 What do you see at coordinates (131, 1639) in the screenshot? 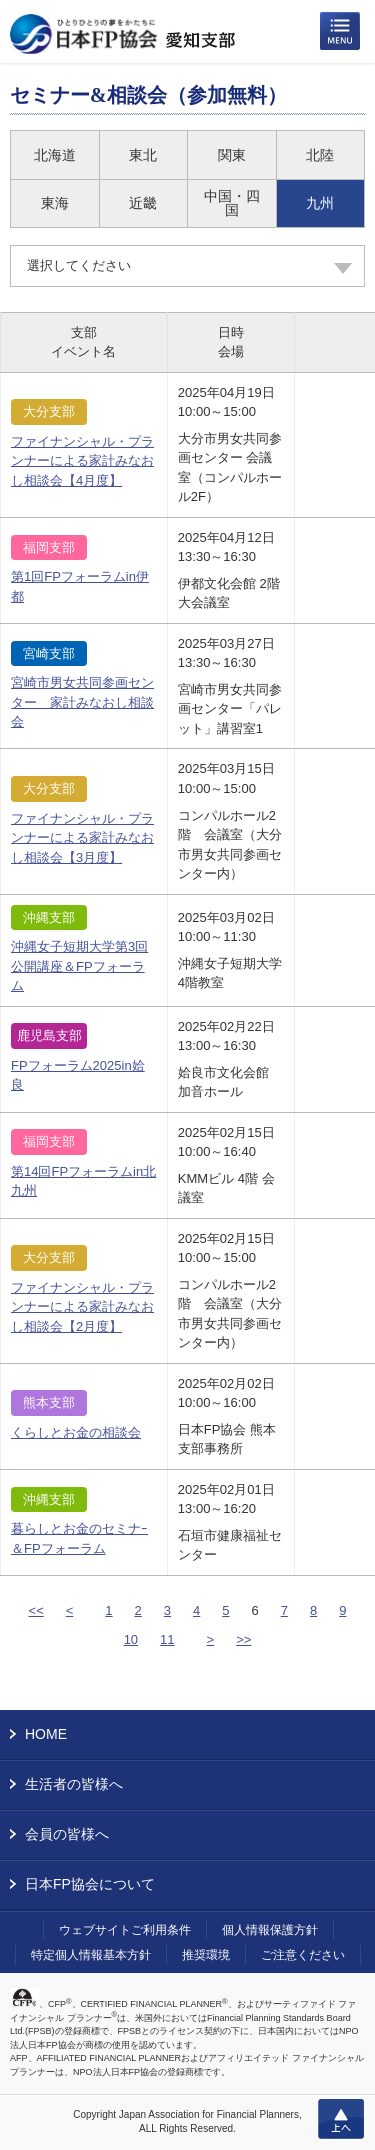
I see `10` at bounding box center [131, 1639].